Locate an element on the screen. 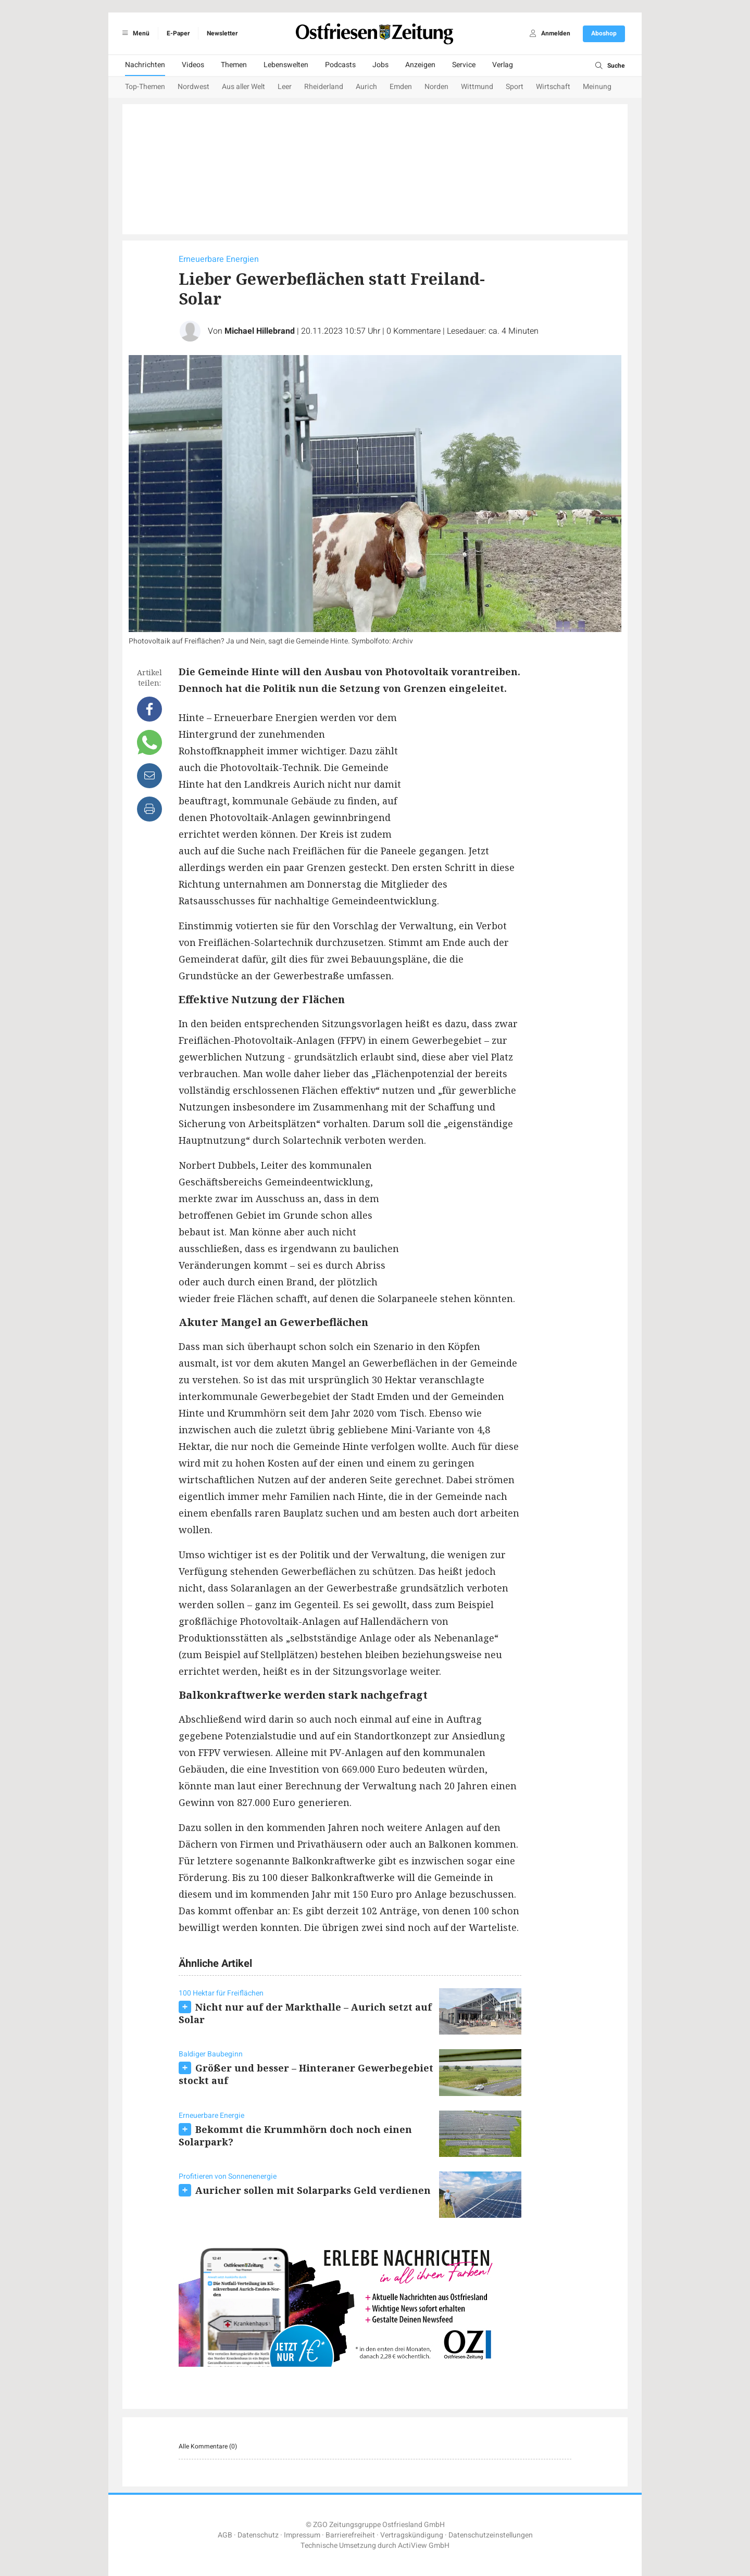  Meinung is located at coordinates (597, 86).